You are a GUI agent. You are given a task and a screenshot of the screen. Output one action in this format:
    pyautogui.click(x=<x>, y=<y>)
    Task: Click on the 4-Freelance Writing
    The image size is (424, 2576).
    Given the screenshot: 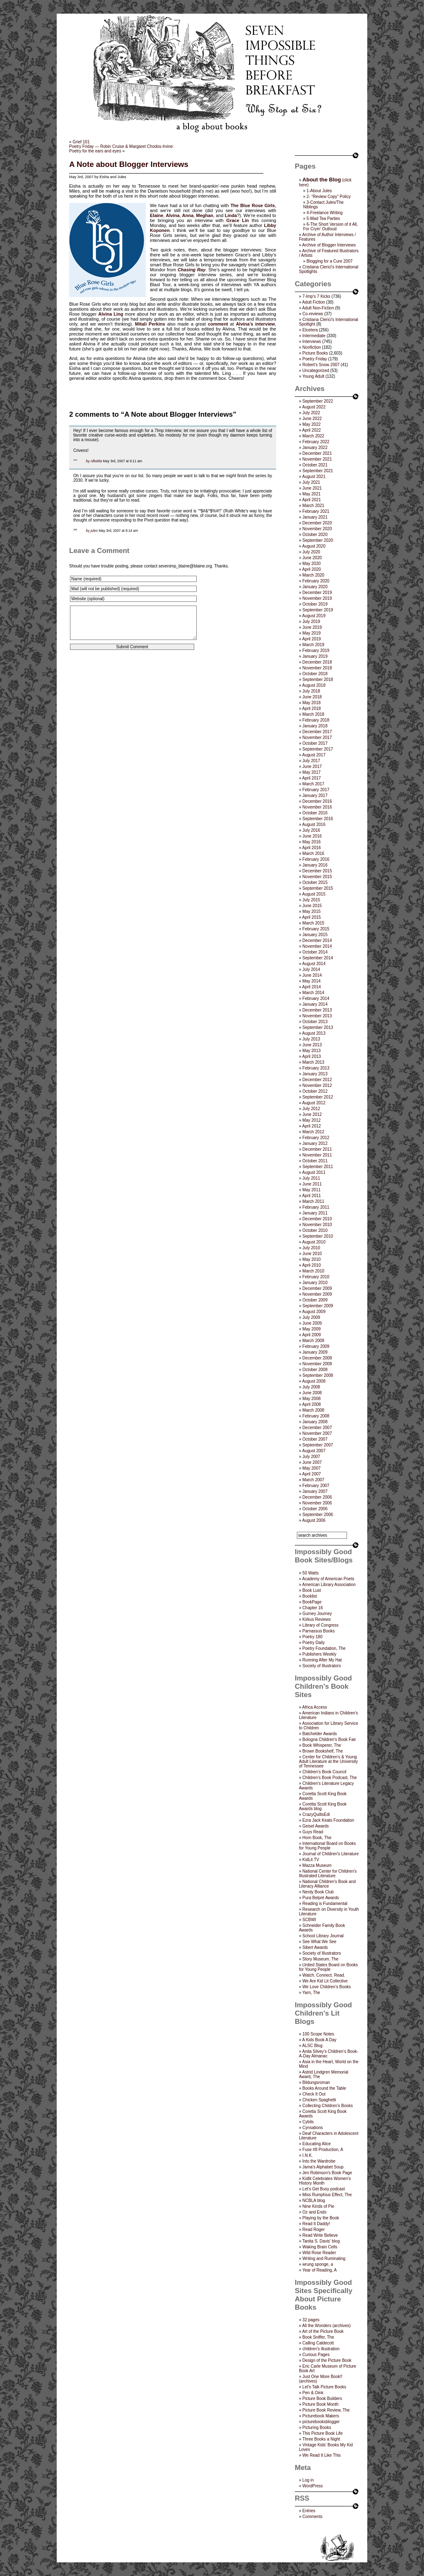 What is the action you would take?
    pyautogui.click(x=324, y=212)
    